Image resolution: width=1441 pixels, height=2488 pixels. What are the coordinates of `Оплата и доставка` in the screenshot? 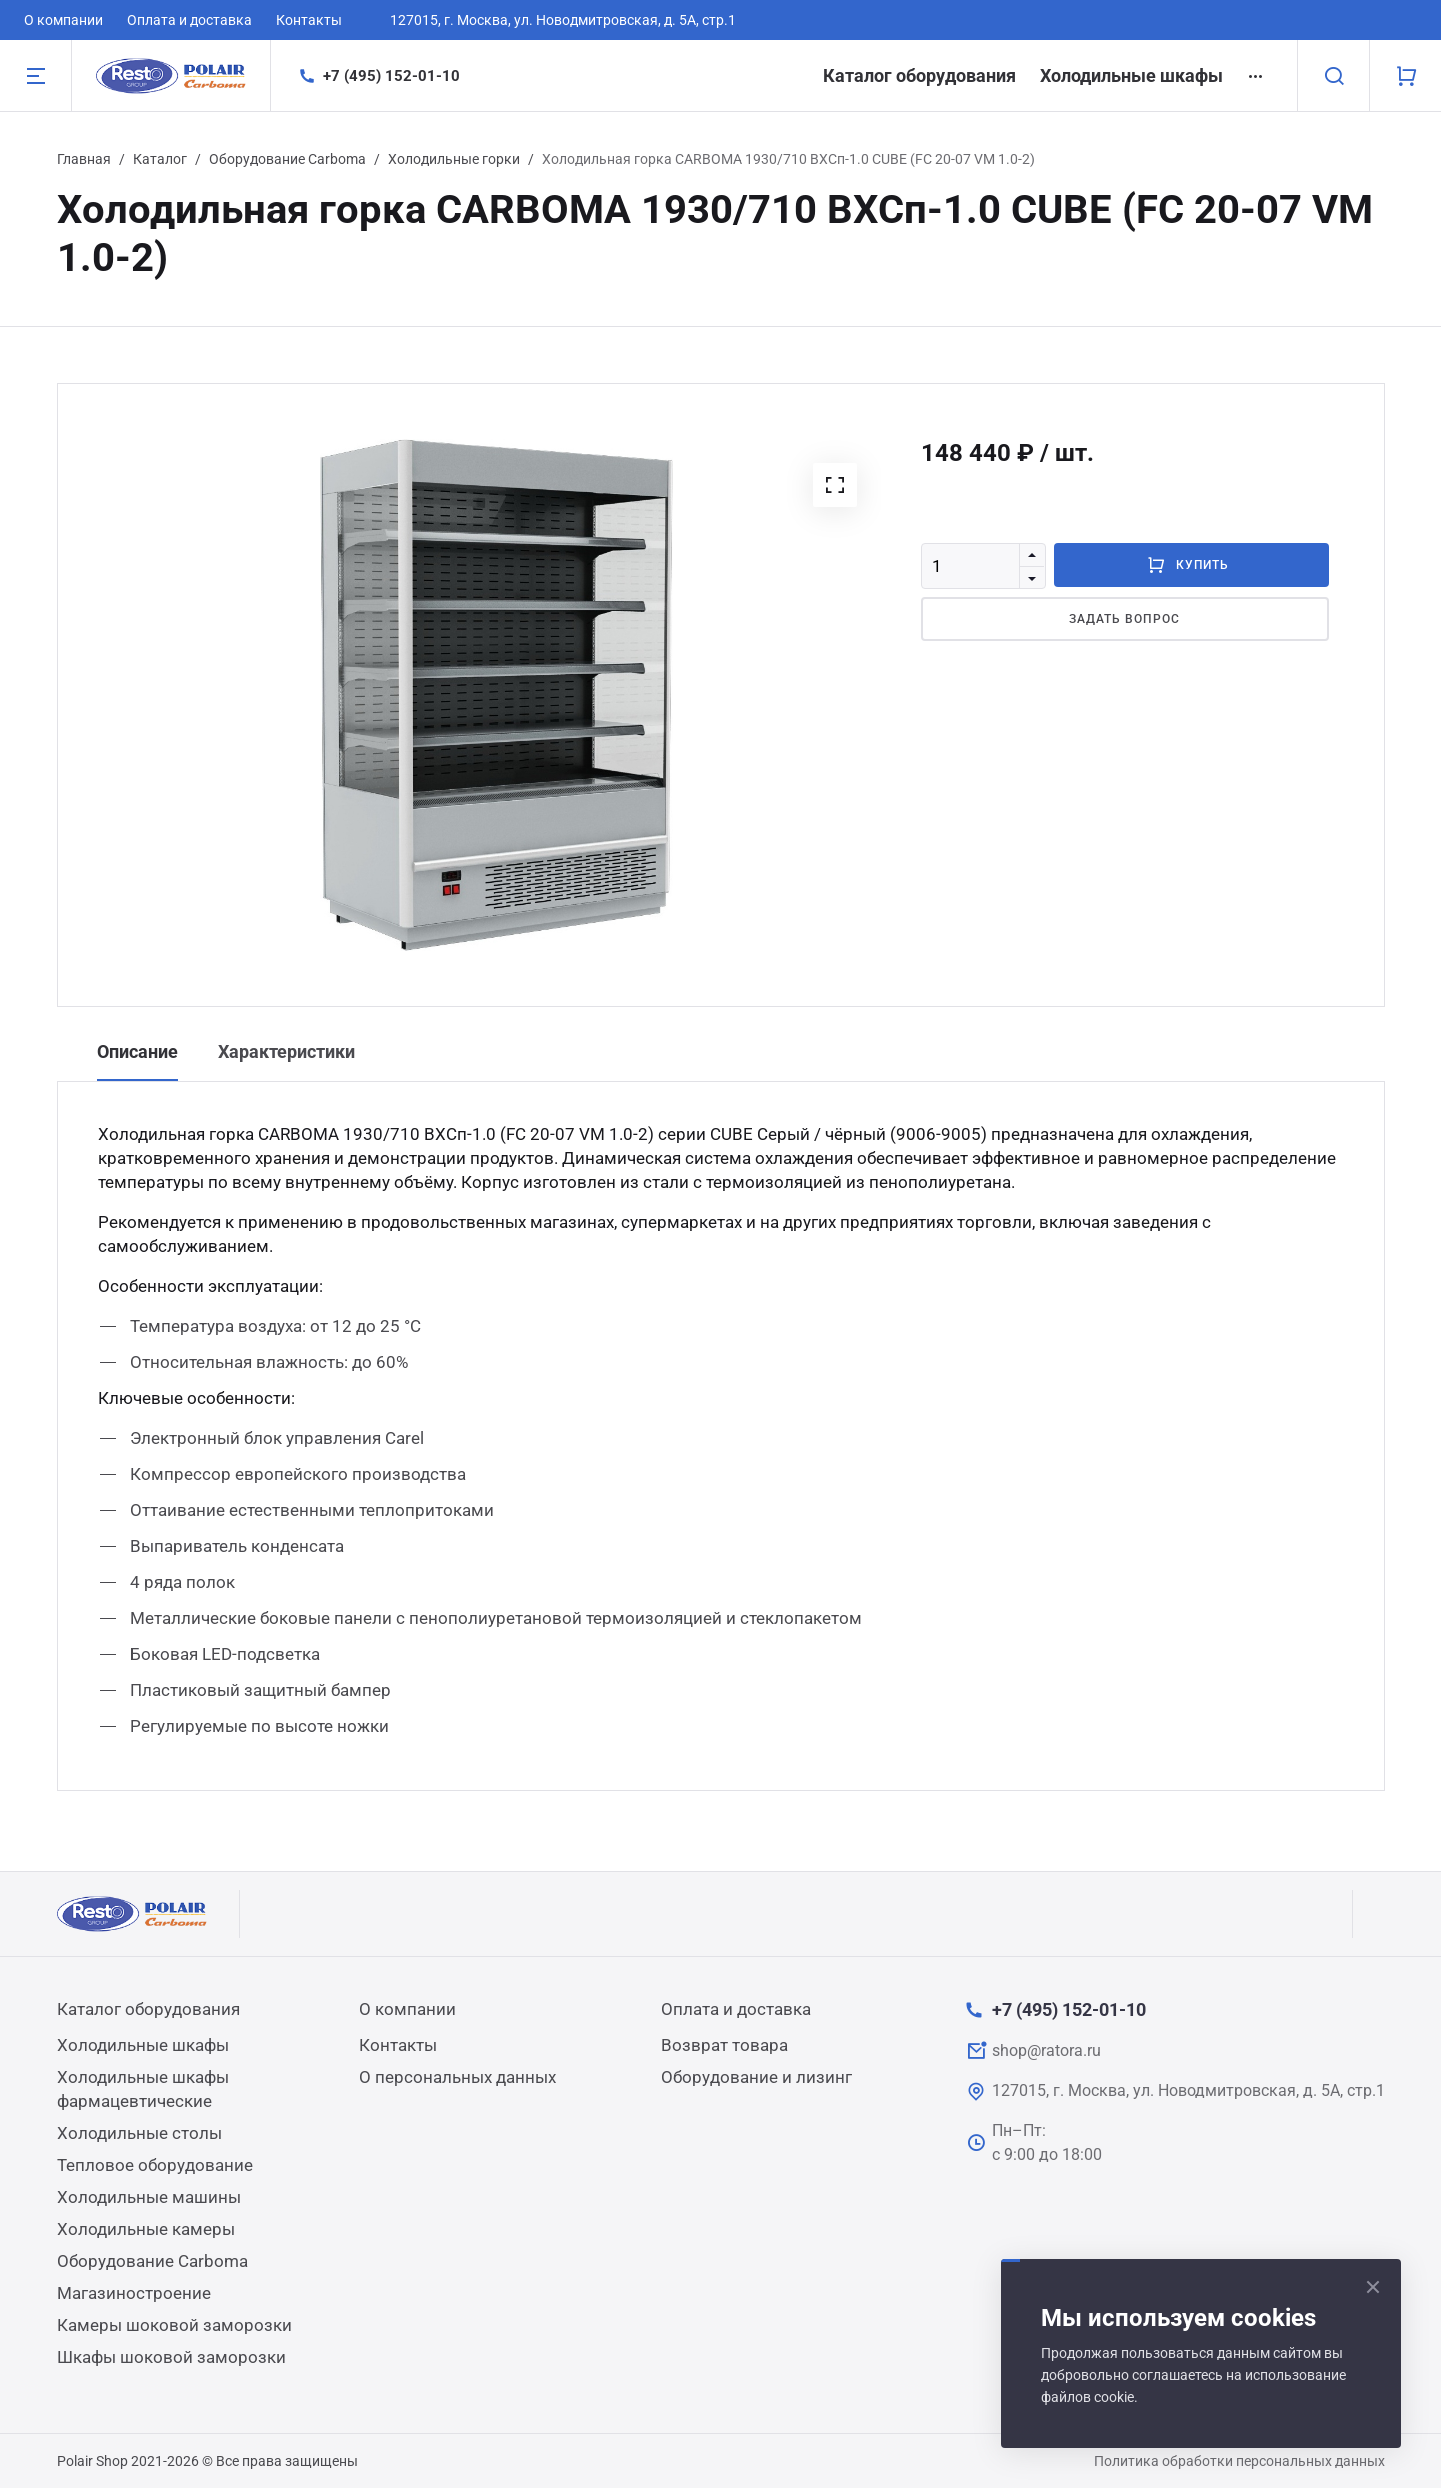 It's located at (189, 20).